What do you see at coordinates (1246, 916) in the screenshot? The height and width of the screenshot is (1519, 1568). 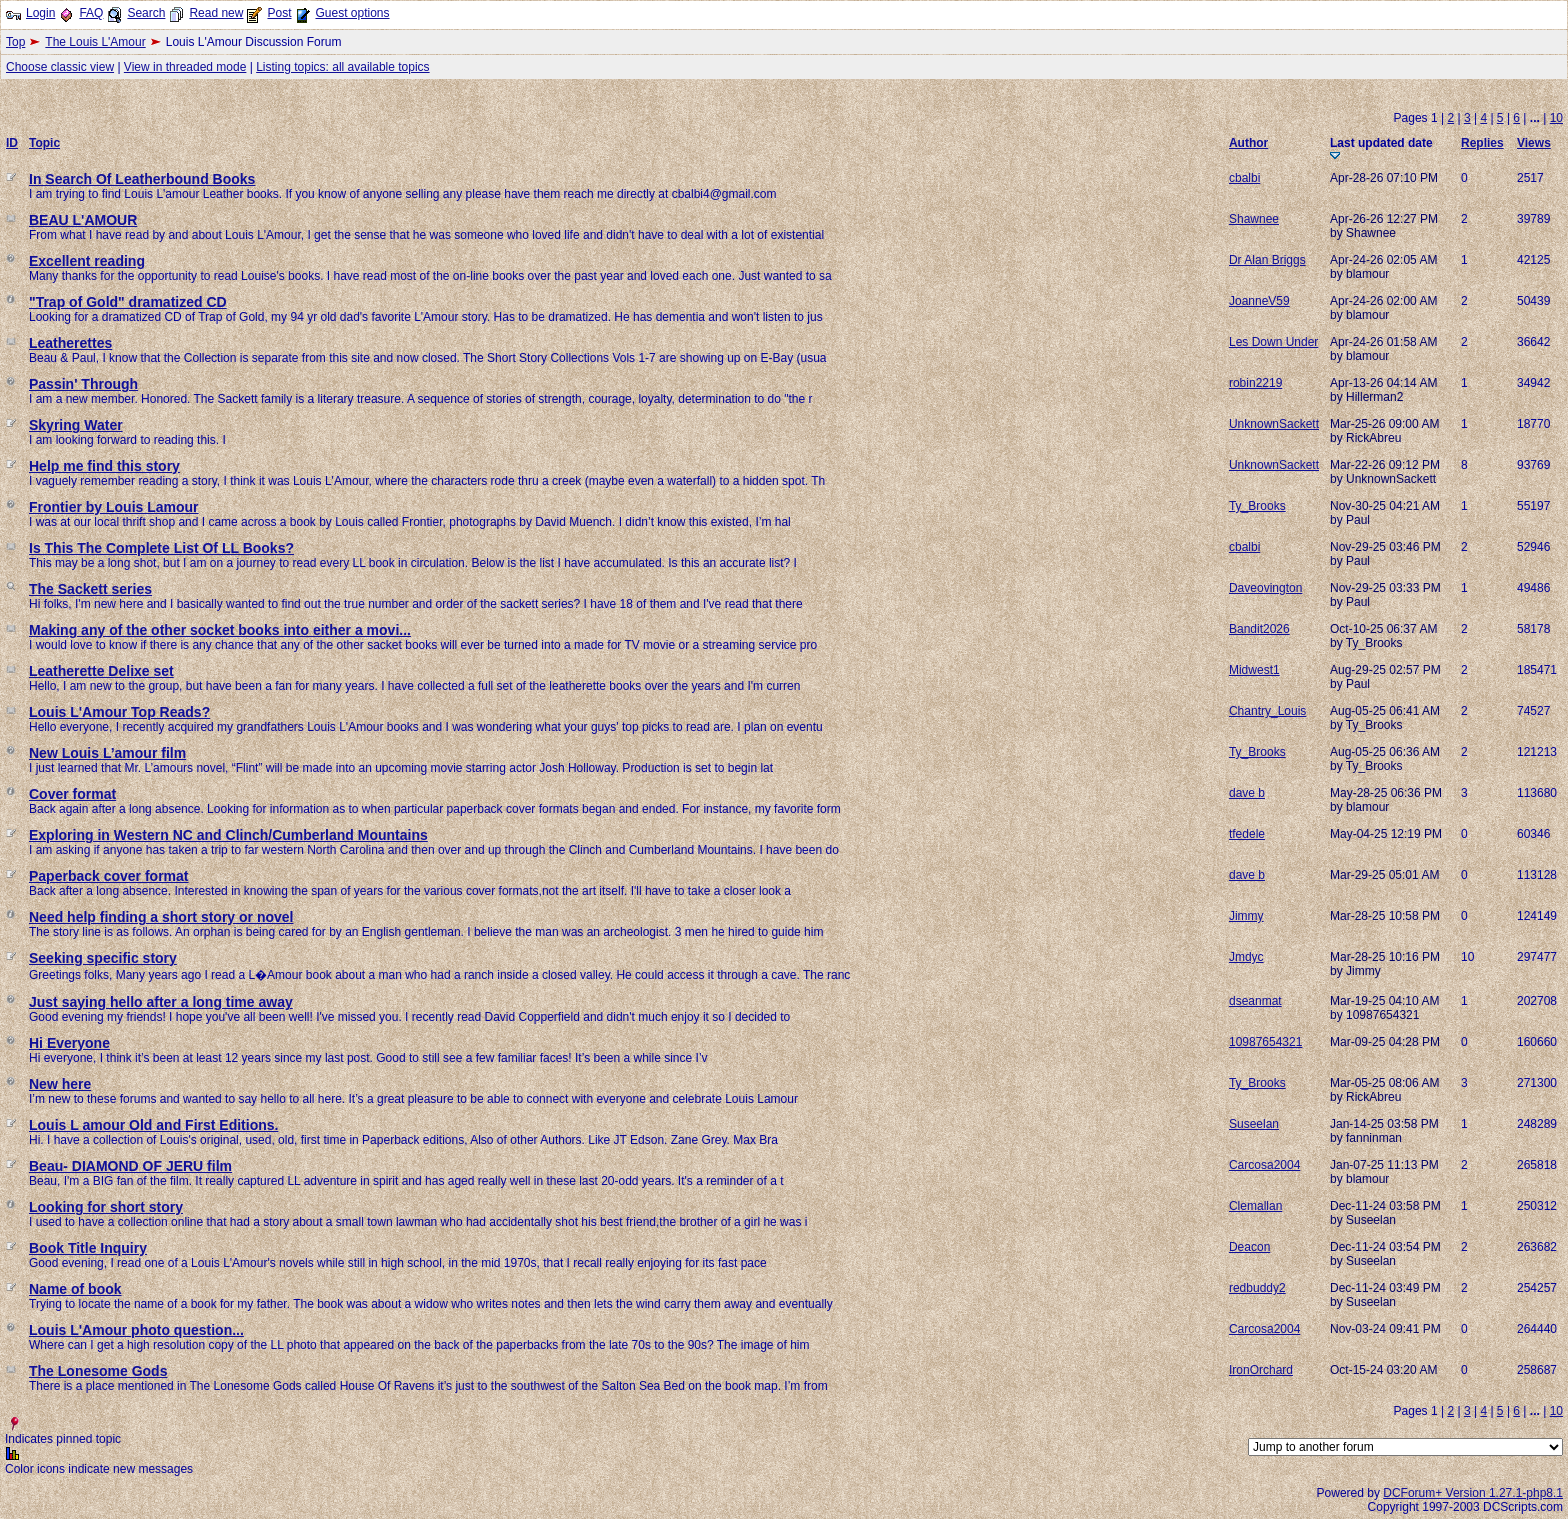 I see `Jimmy` at bounding box center [1246, 916].